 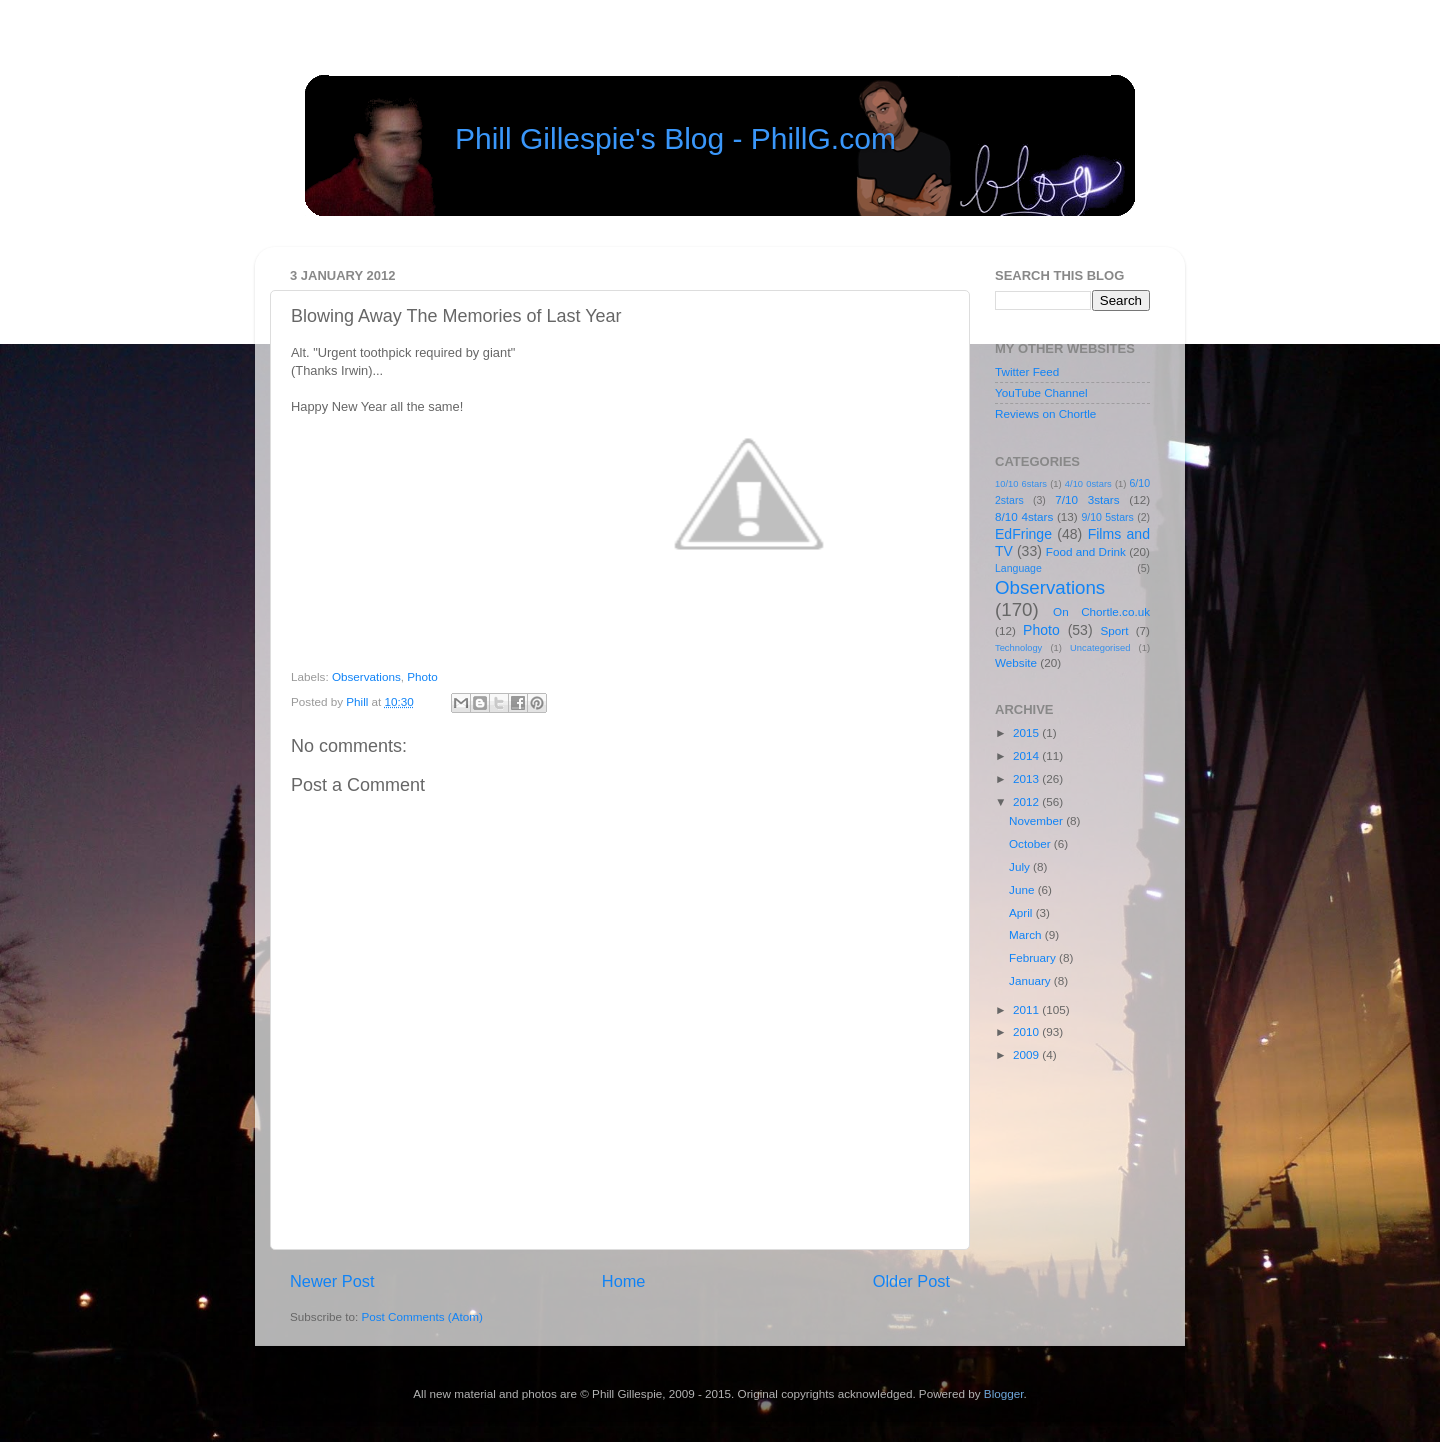 I want to click on 10/10 6stars, so click(x=1021, y=484).